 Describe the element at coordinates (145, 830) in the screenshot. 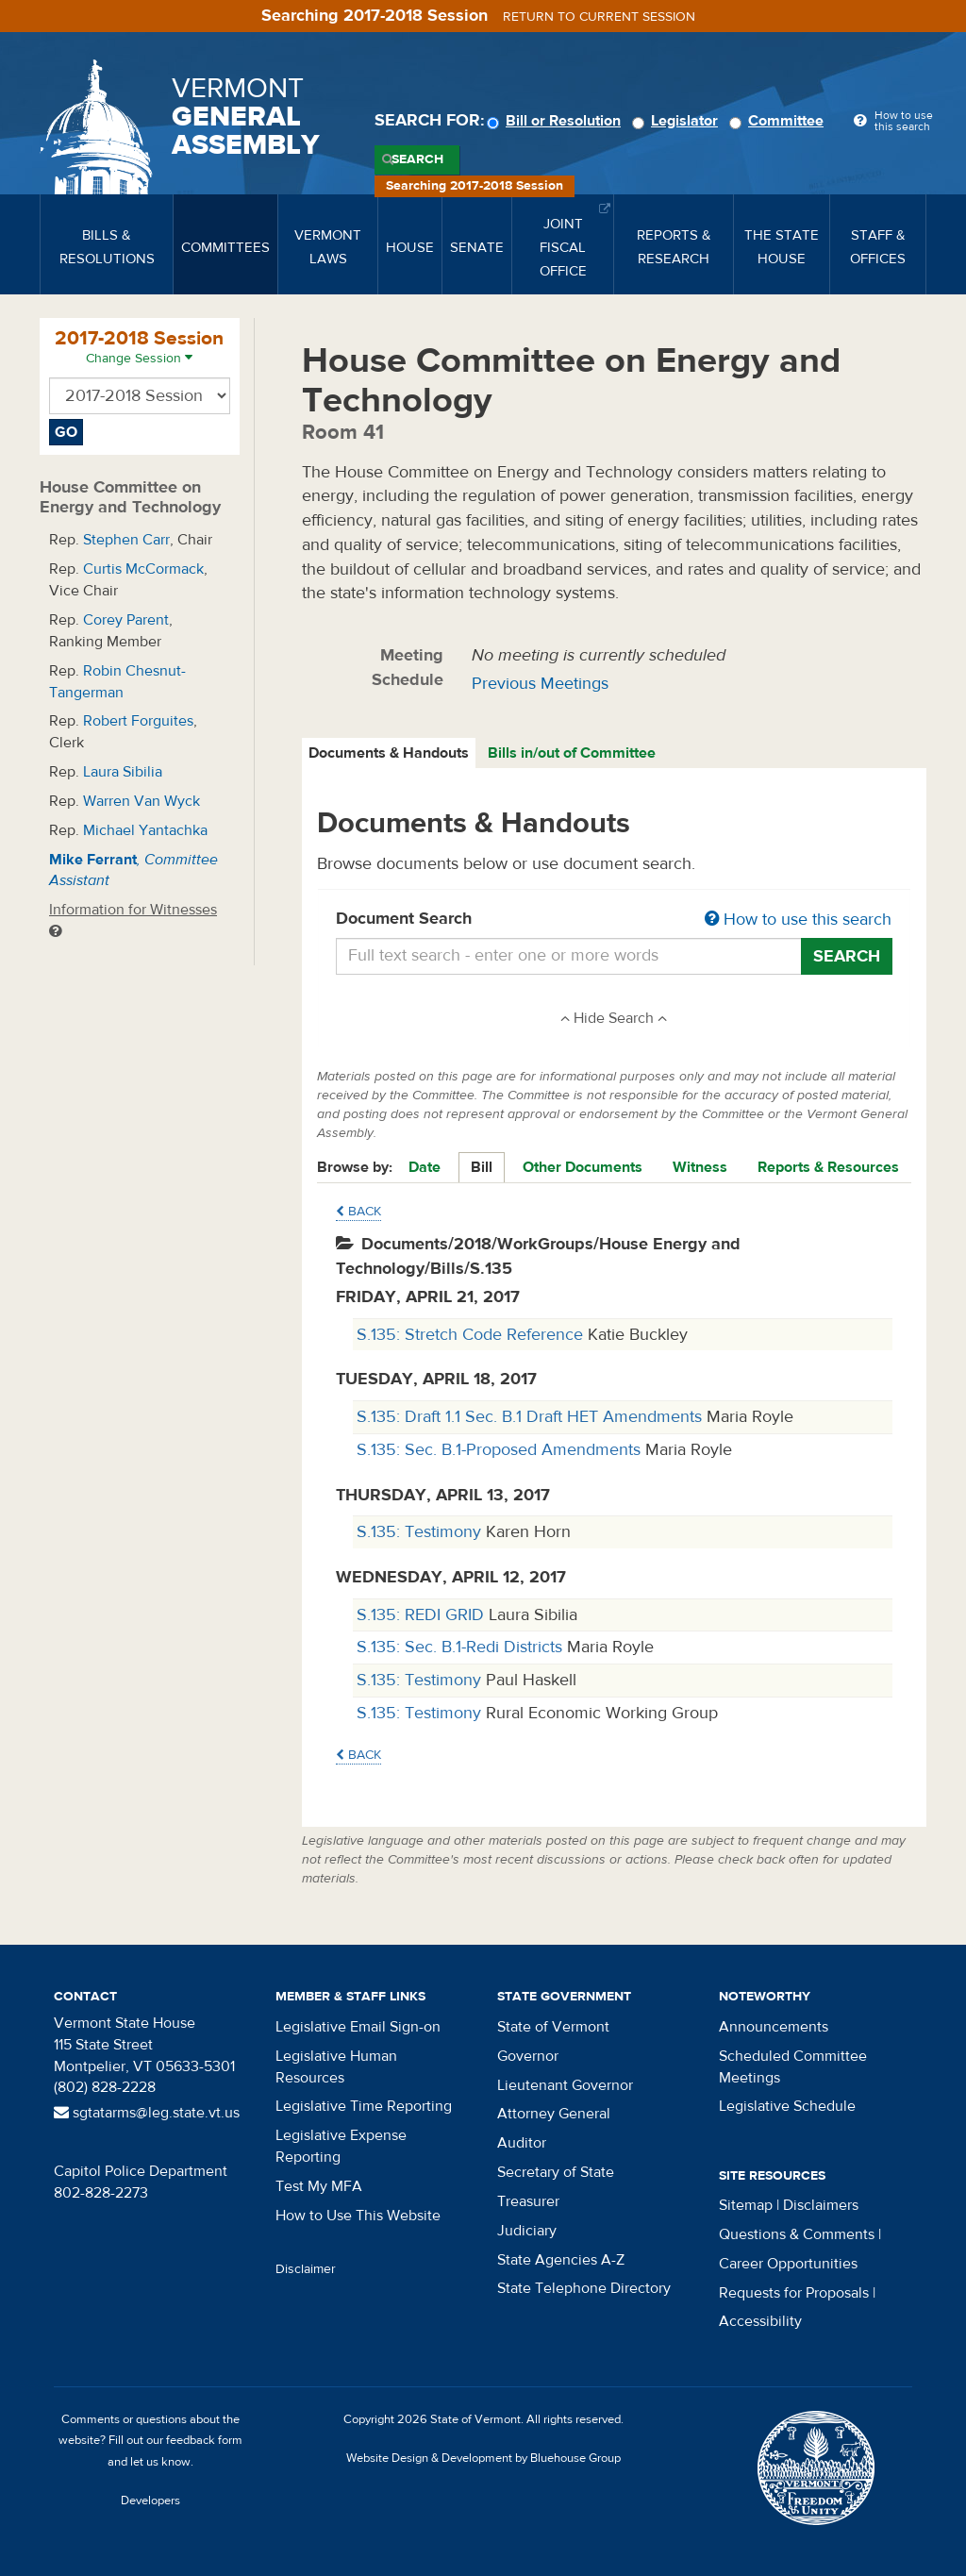

I see `Michael Yantachka` at that location.